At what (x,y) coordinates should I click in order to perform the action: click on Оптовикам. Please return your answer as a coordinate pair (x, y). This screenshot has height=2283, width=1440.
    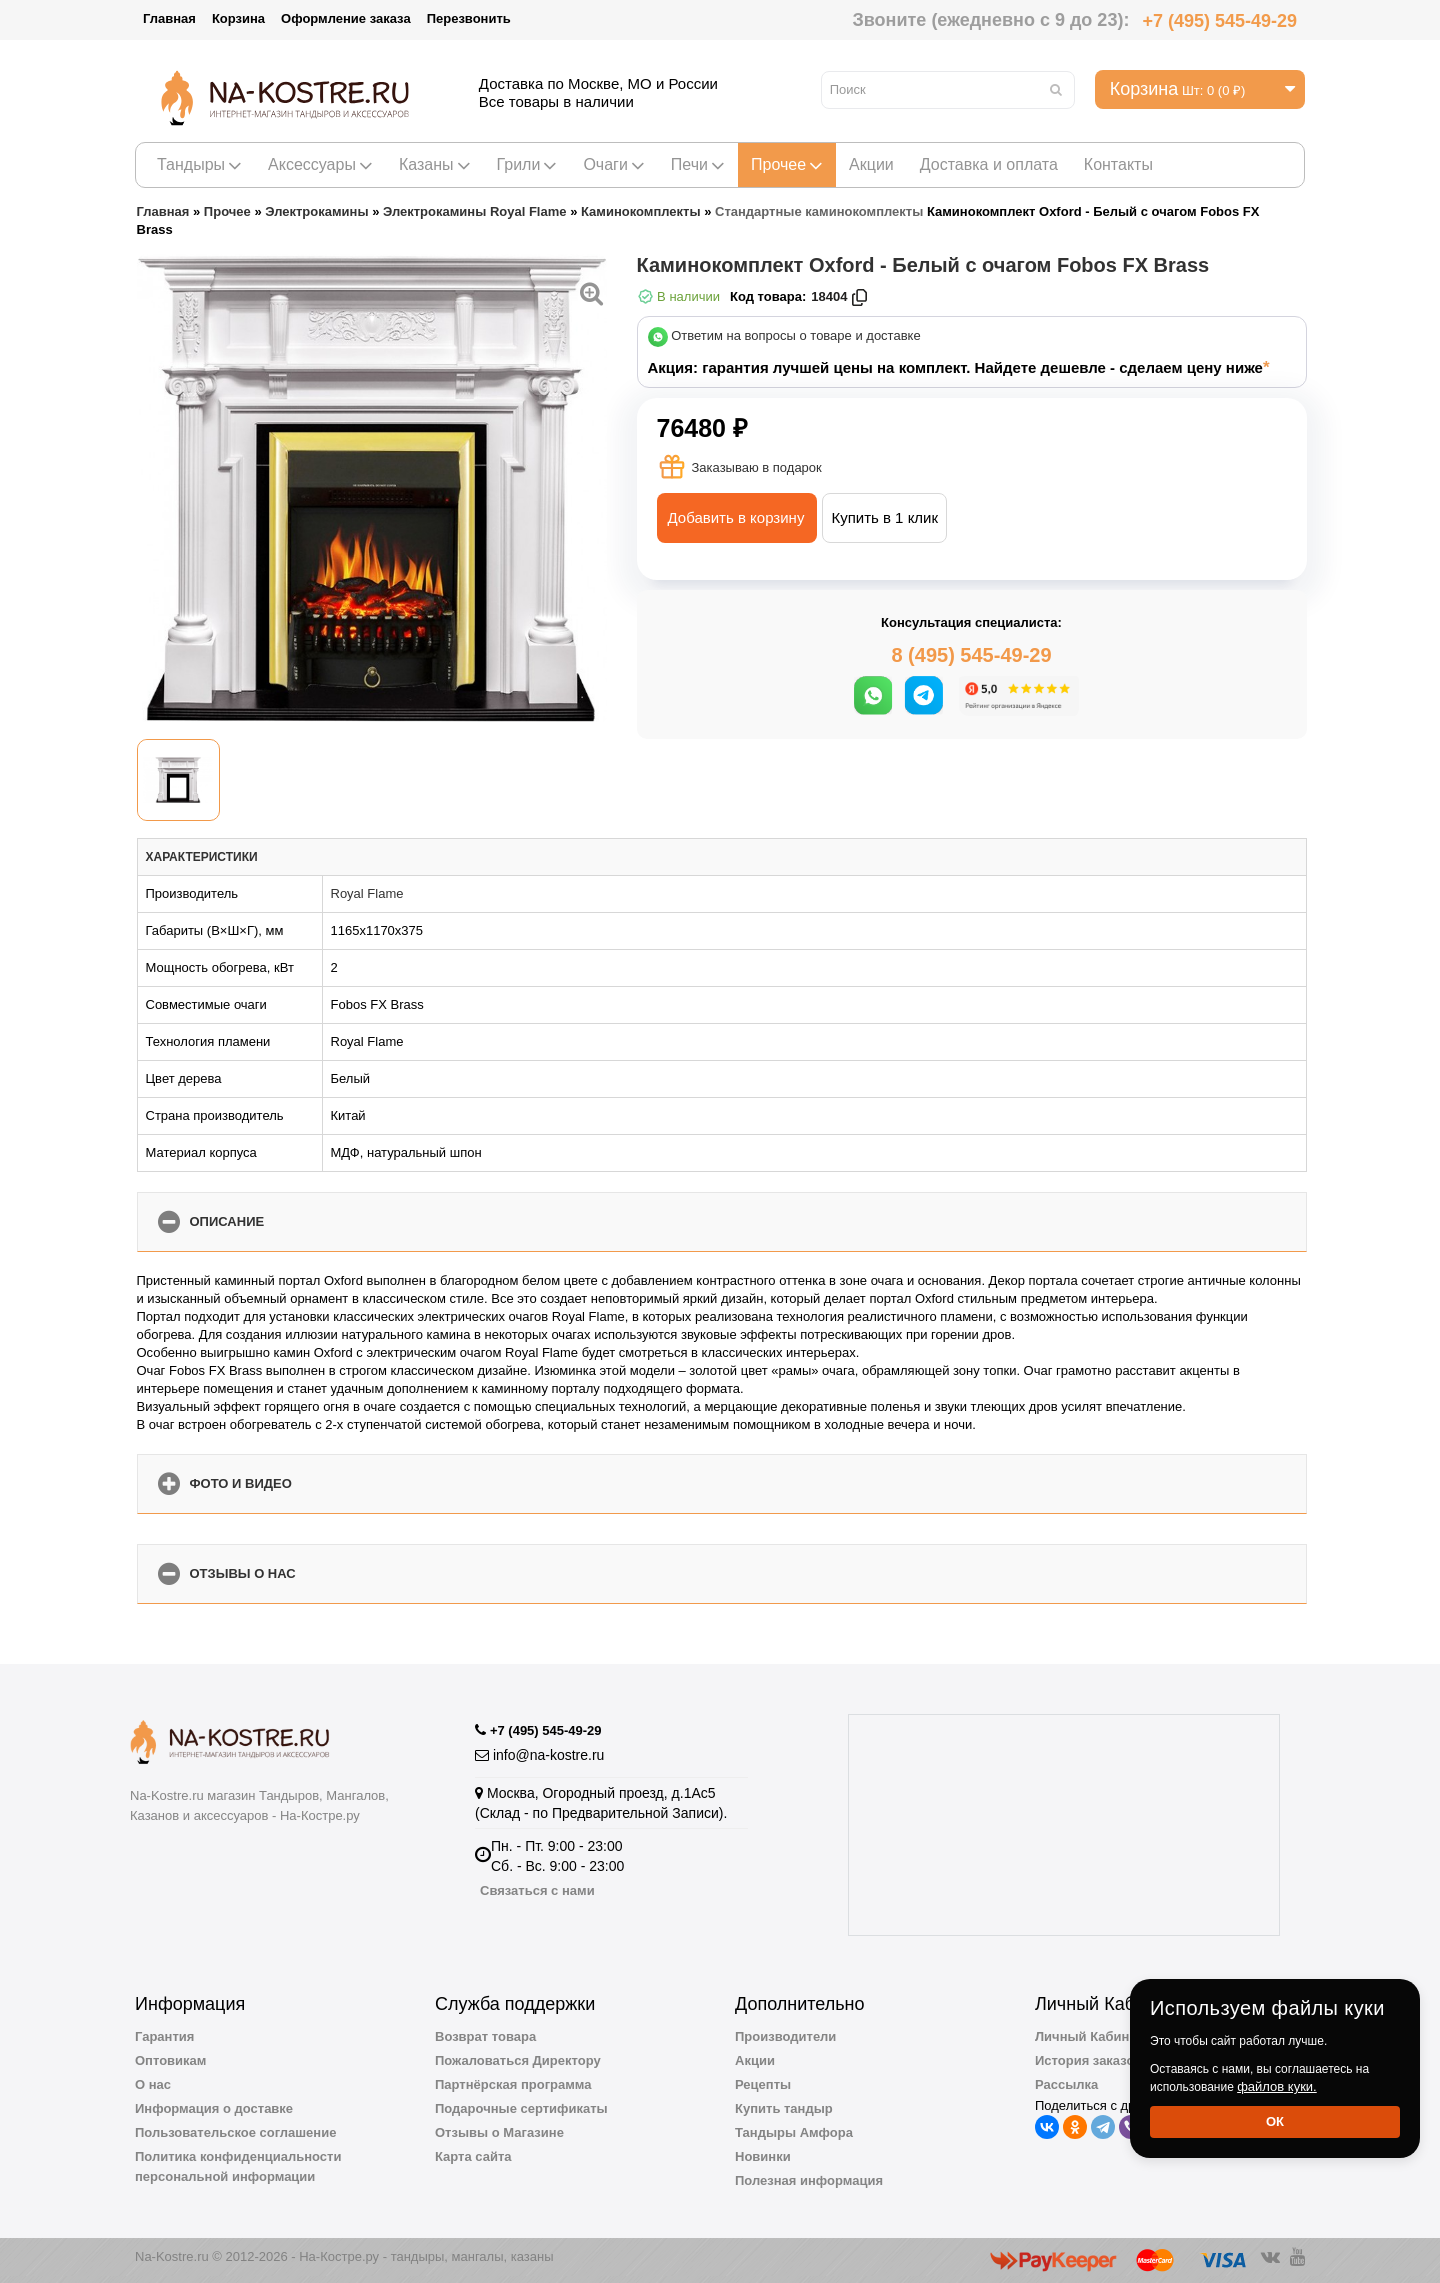
    Looking at the image, I should click on (170, 2060).